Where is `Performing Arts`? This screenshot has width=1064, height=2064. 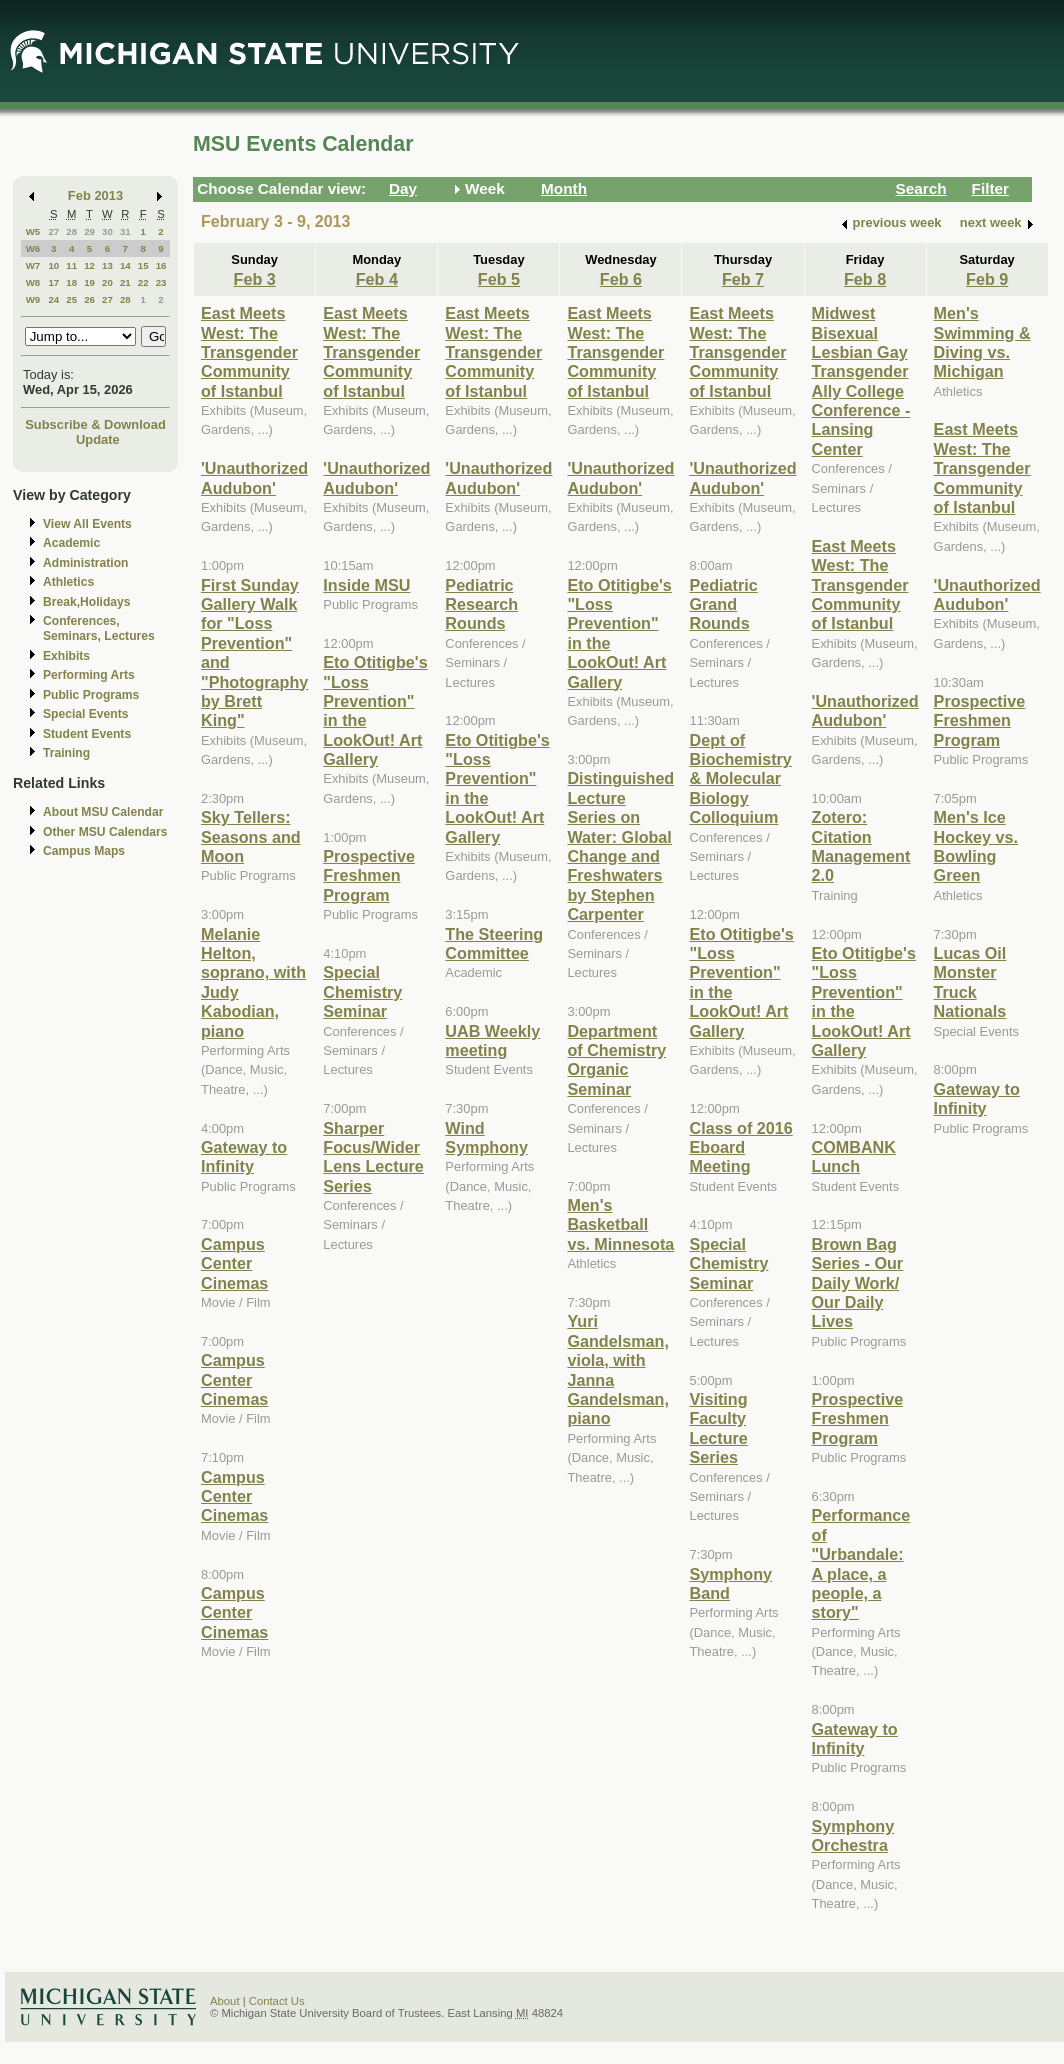
Performing Arts is located at coordinates (89, 675).